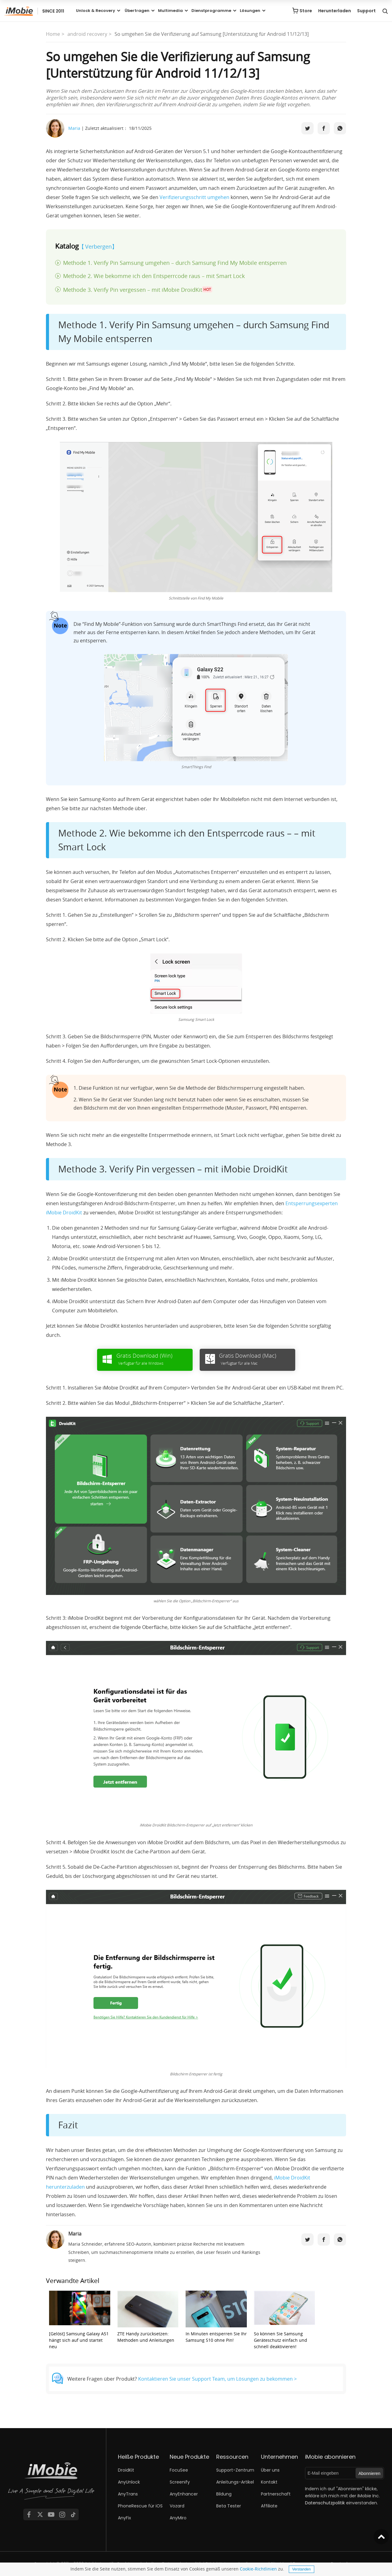 This screenshot has width=392, height=2576. I want to click on Datenschutzpolitik, so click(325, 2503).